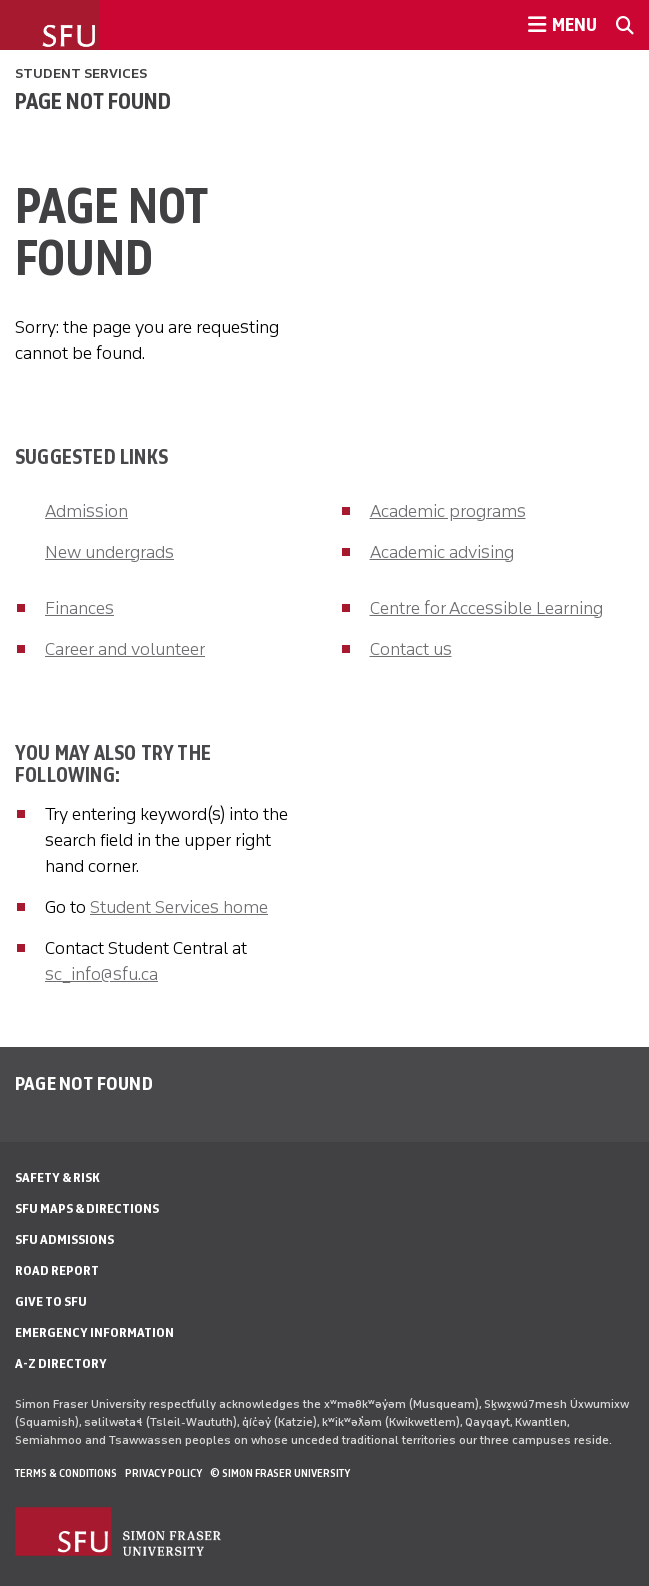 The height and width of the screenshot is (1586, 649). I want to click on Privacy policy, so click(163, 1473).